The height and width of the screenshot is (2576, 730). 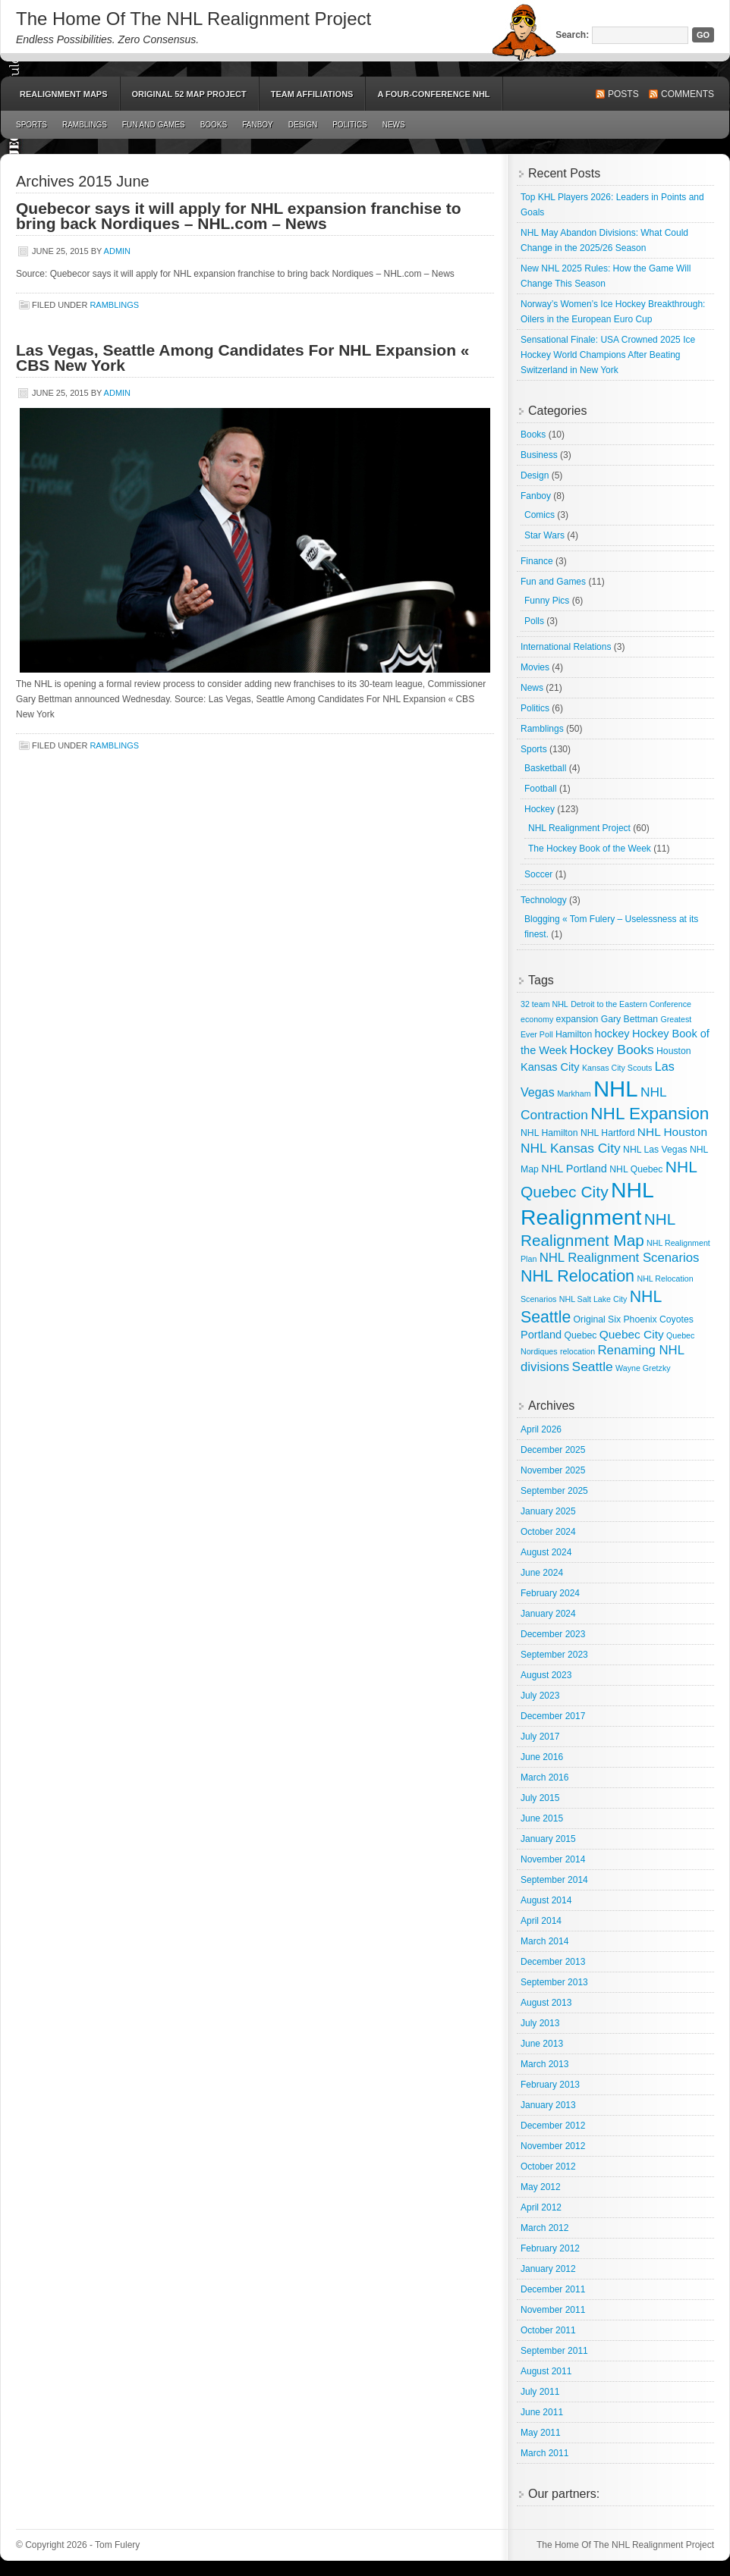 I want to click on Original 52 Map Project, so click(x=189, y=94).